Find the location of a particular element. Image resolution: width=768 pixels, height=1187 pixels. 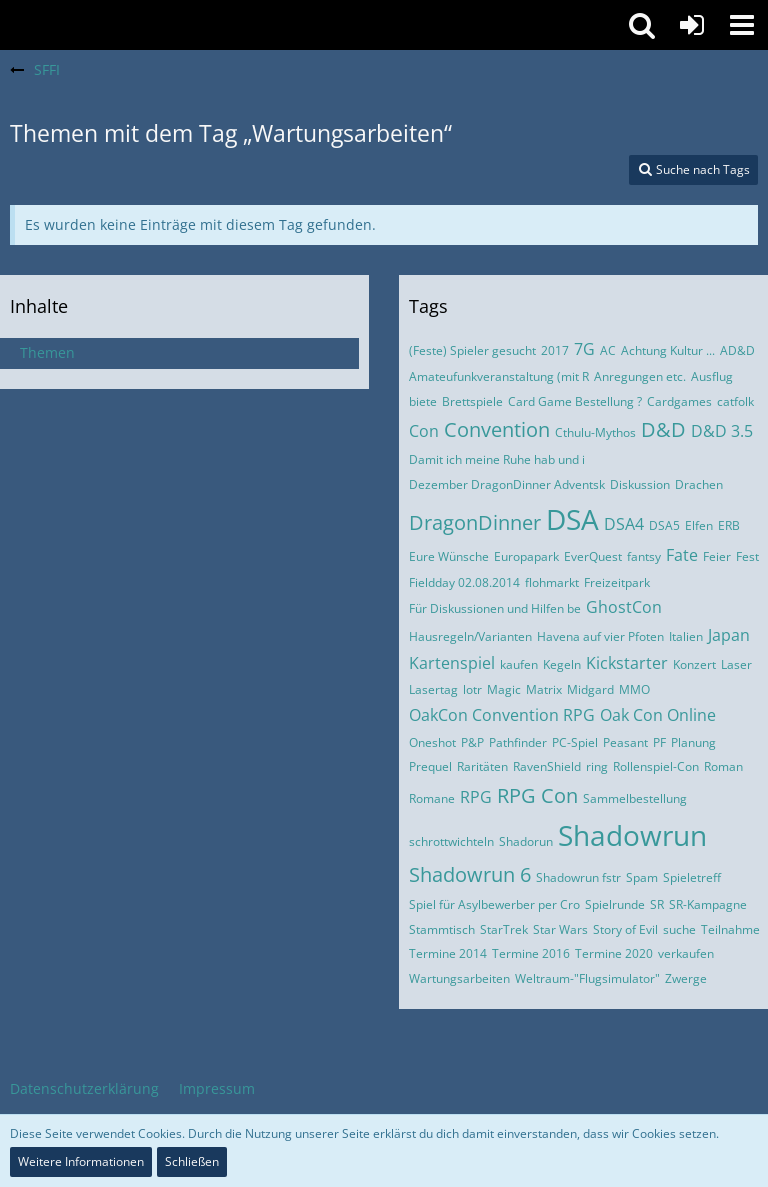

Oak Con Online is located at coordinates (658, 715).